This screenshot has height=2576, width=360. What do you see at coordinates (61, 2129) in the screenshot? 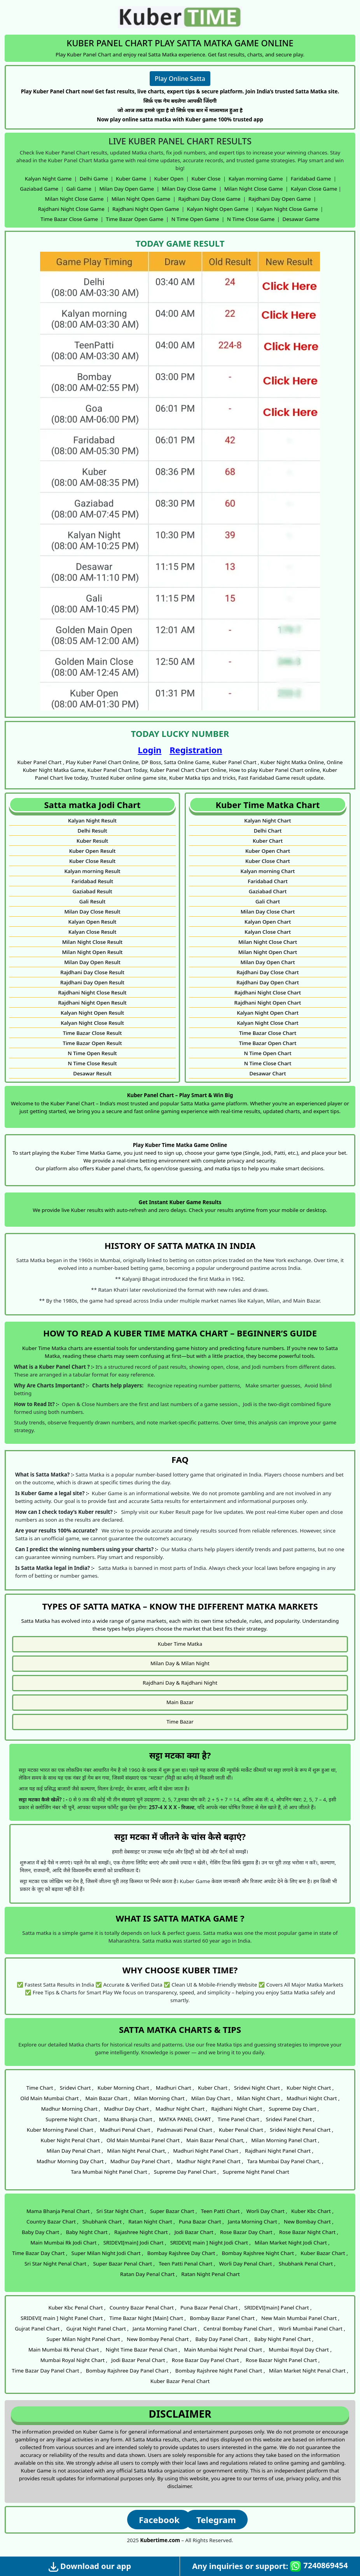
I see `Kuber Morning Panel Chart ,` at bounding box center [61, 2129].